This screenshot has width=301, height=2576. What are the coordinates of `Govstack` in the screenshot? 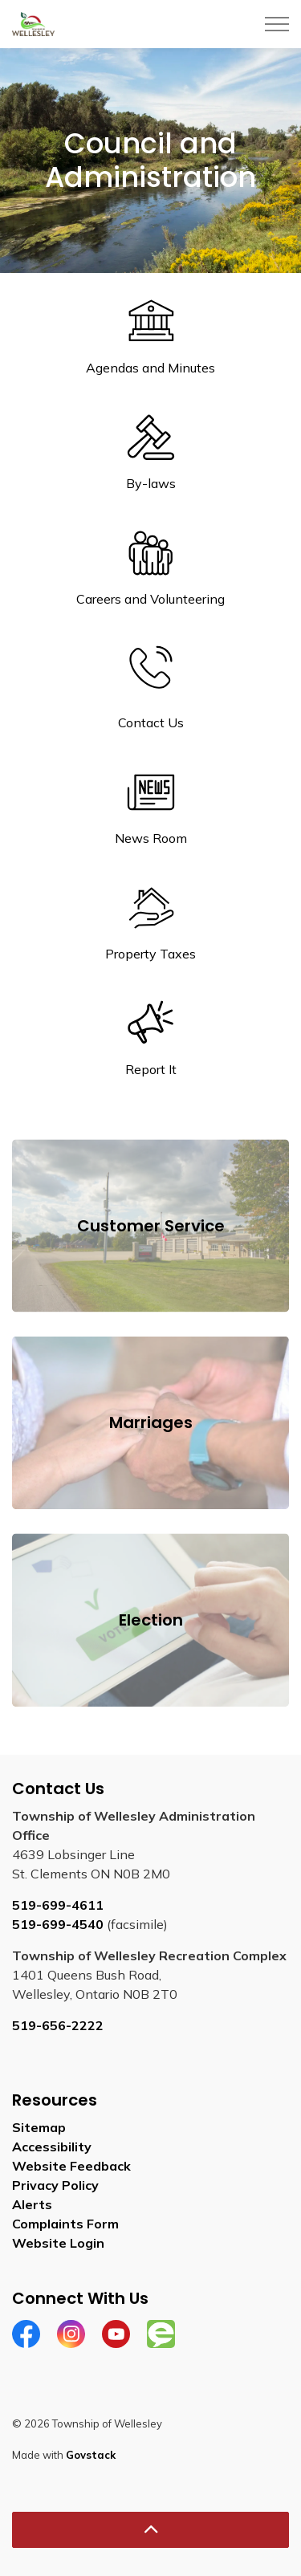 It's located at (91, 2454).